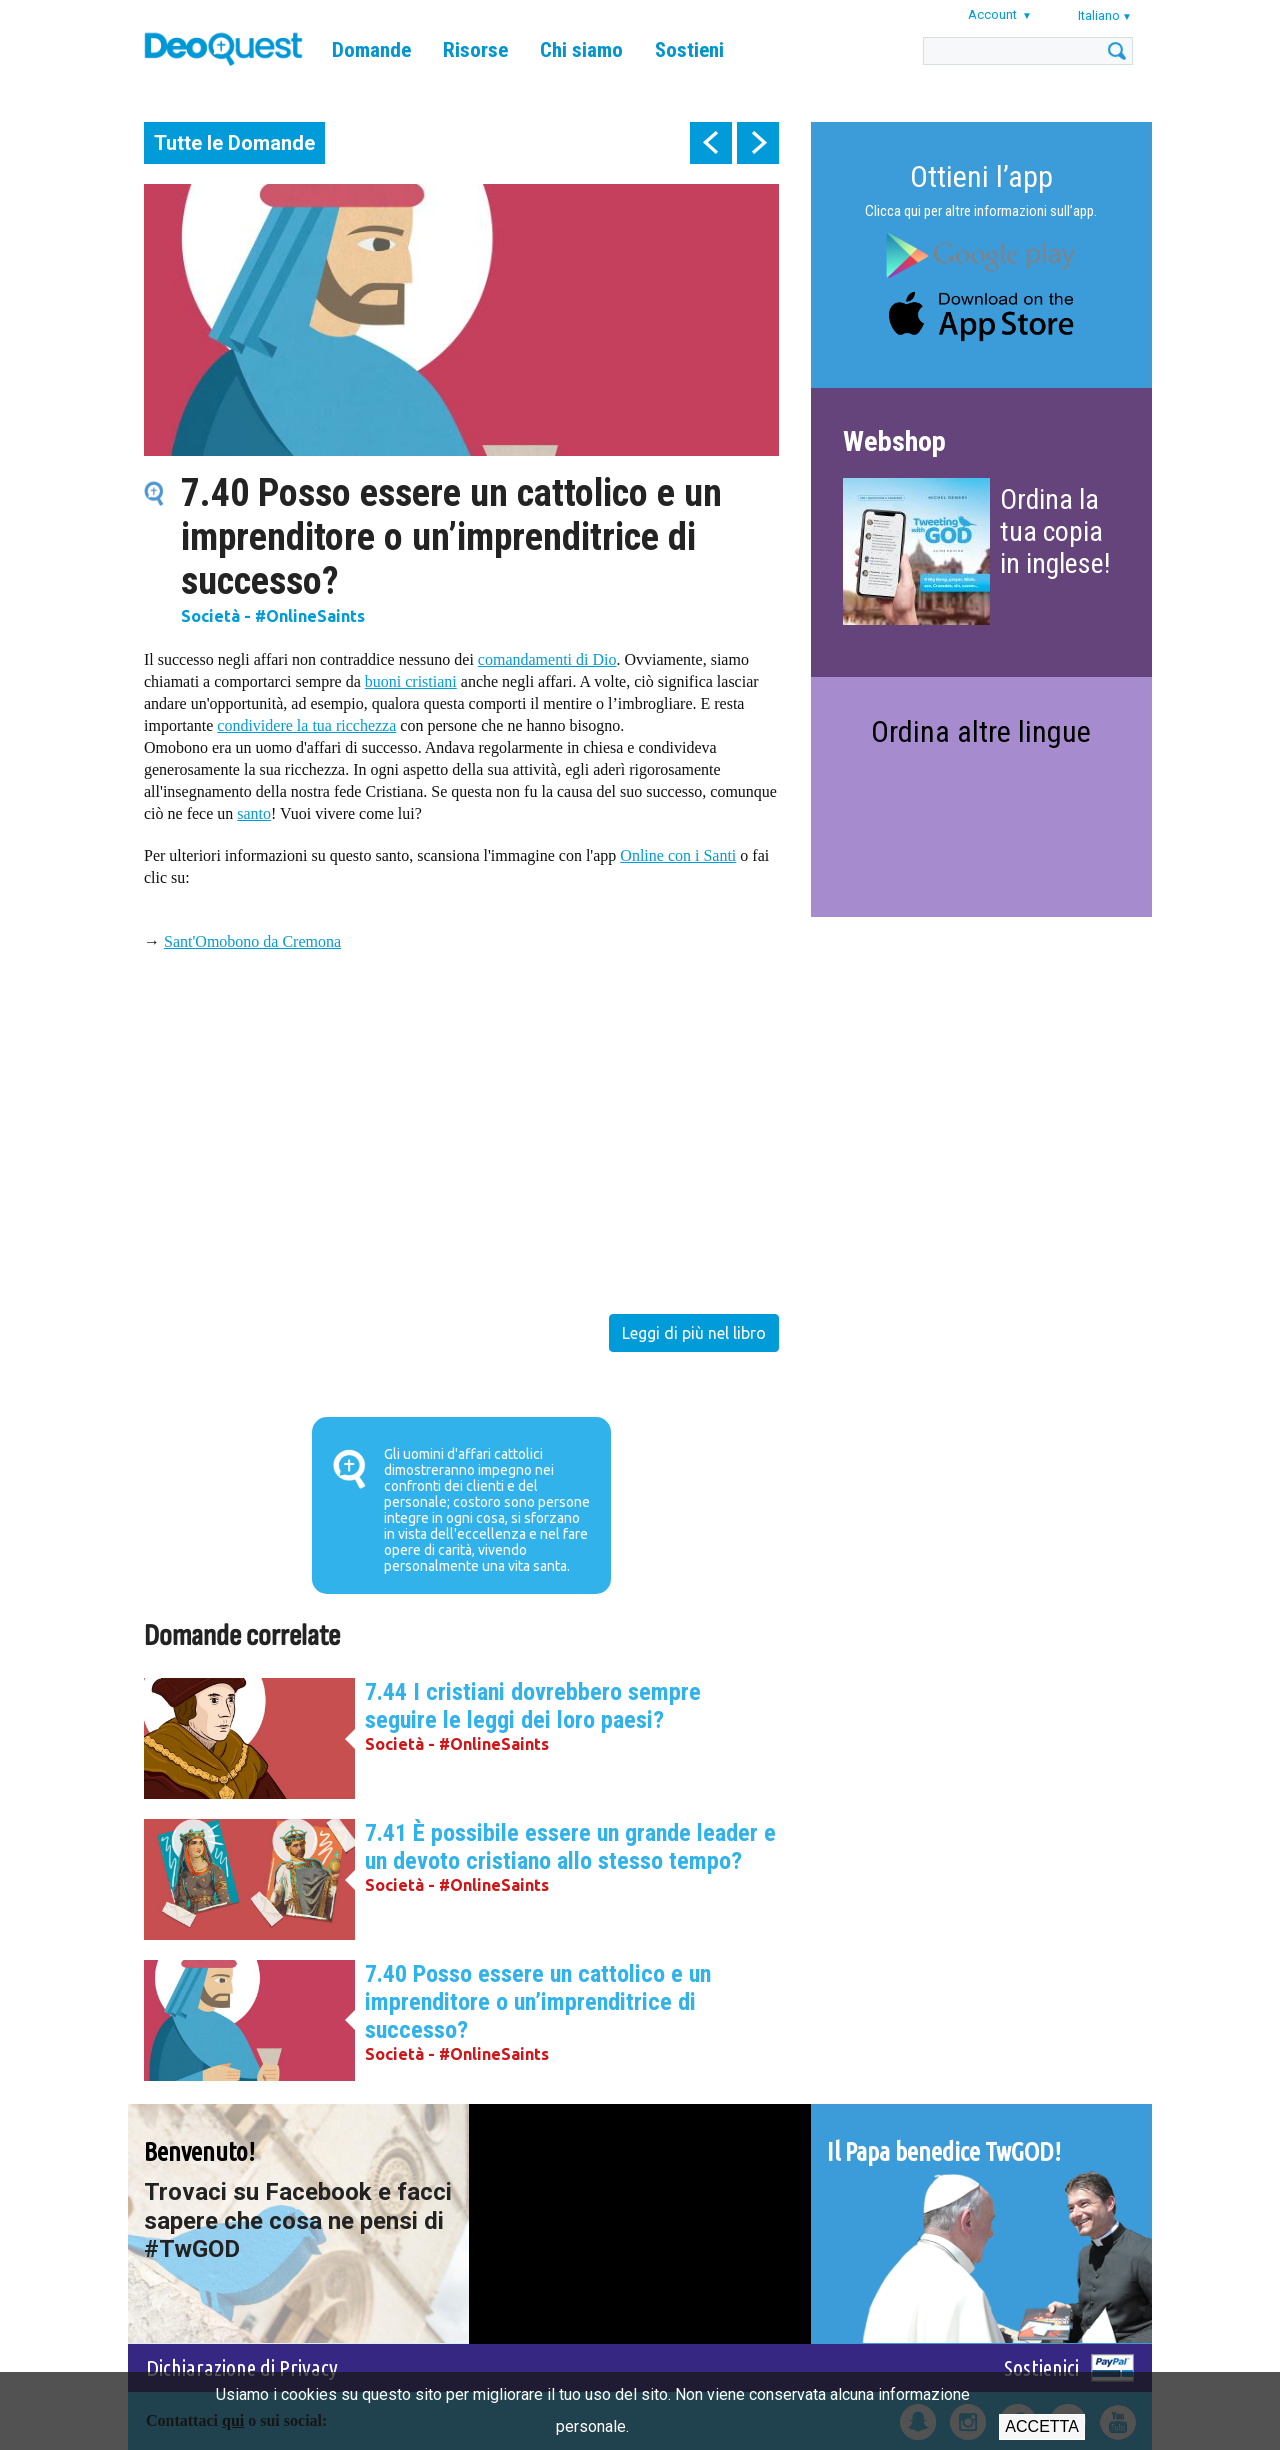 The image size is (1280, 2450). I want to click on Chi siamo, so click(581, 50).